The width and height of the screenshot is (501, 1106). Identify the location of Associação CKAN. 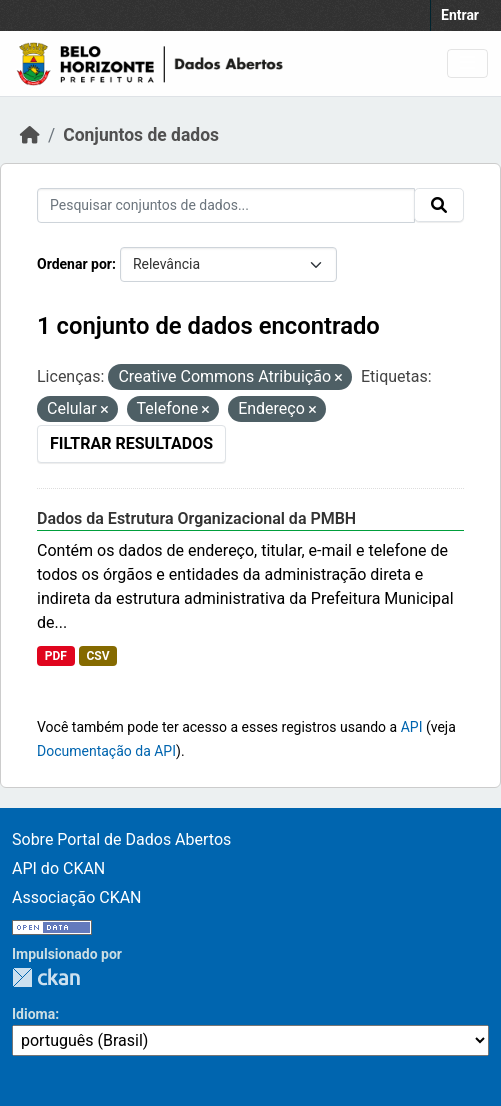
(77, 897).